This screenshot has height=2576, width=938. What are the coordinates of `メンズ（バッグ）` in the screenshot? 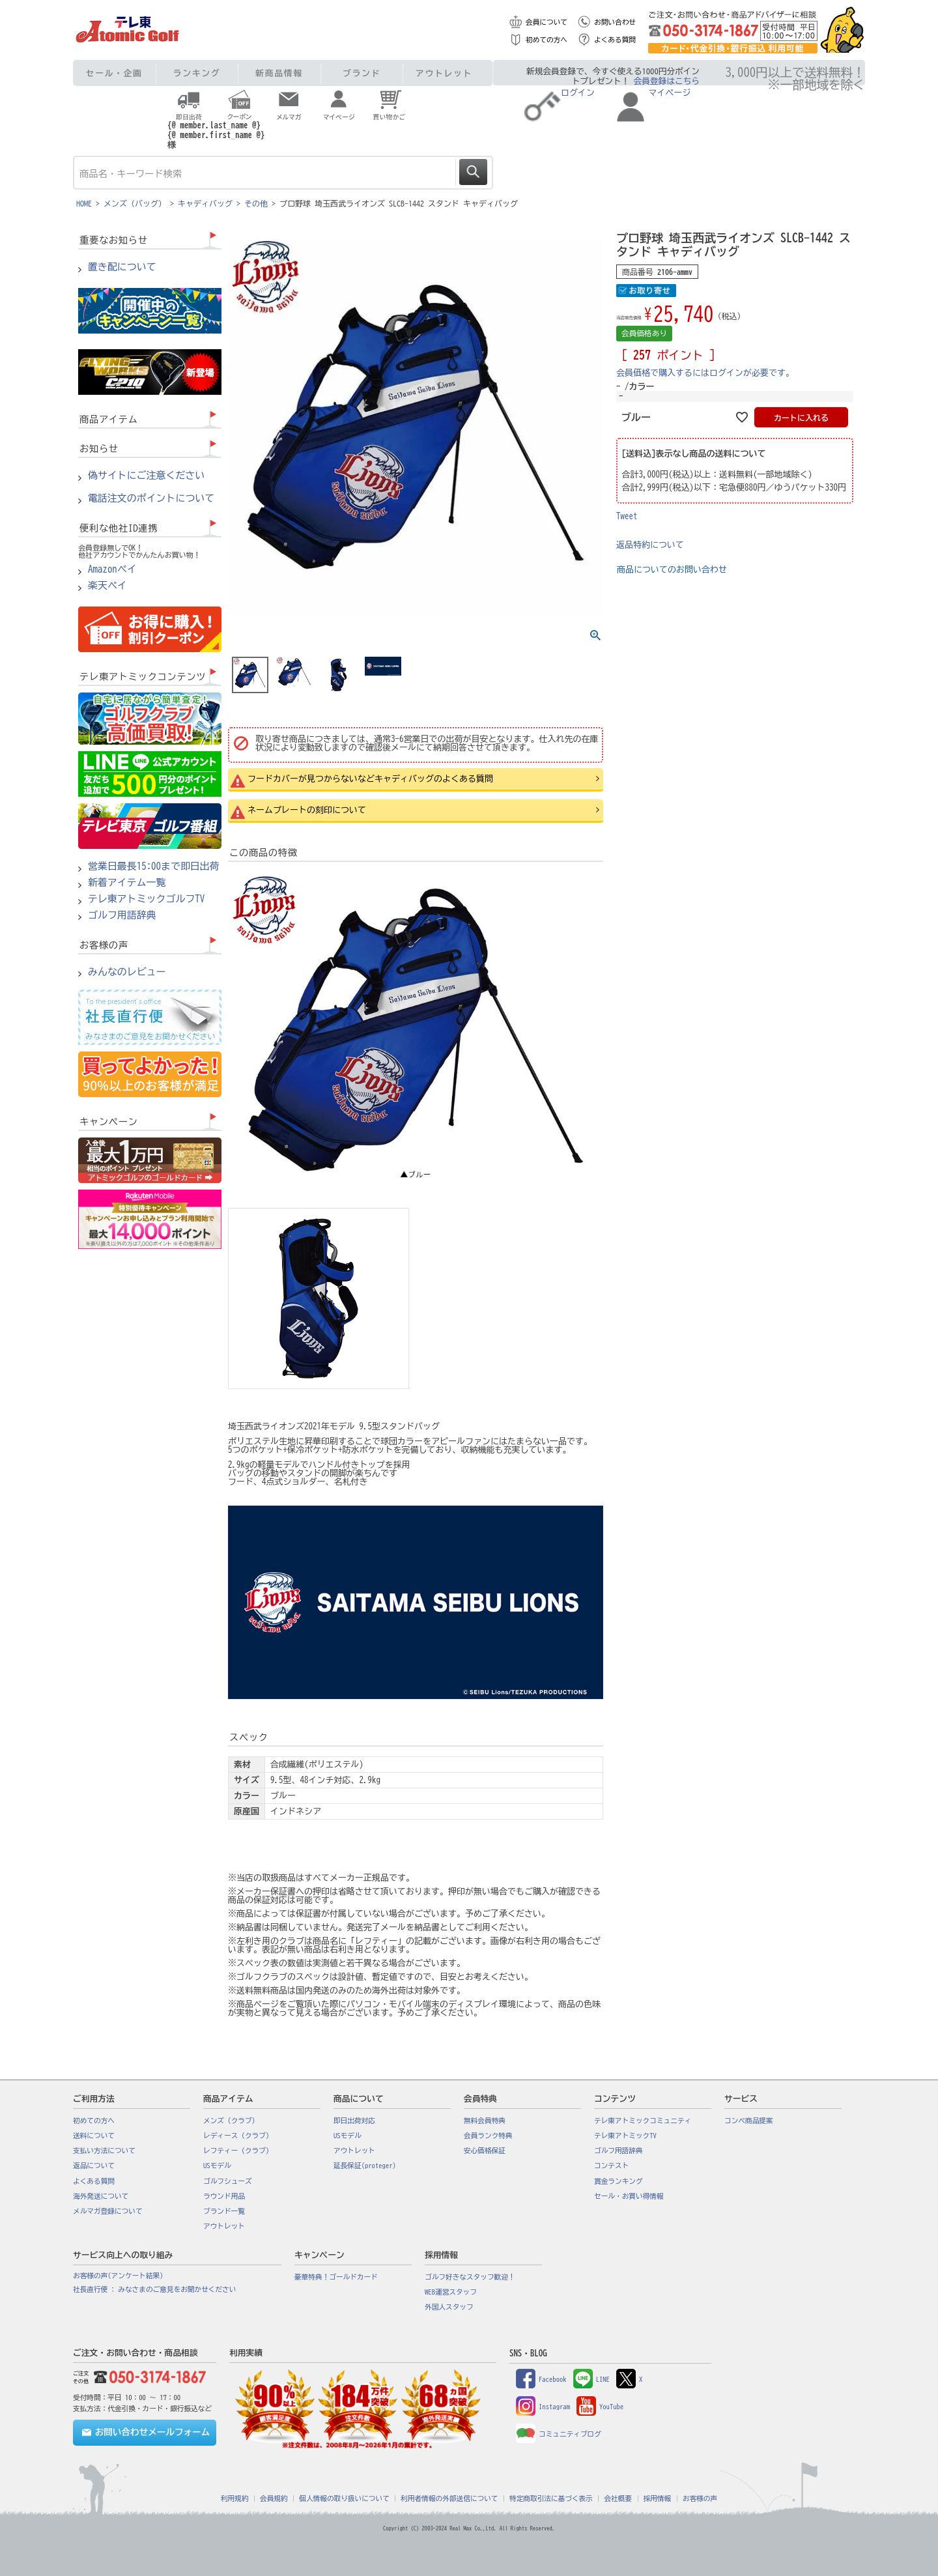 It's located at (135, 203).